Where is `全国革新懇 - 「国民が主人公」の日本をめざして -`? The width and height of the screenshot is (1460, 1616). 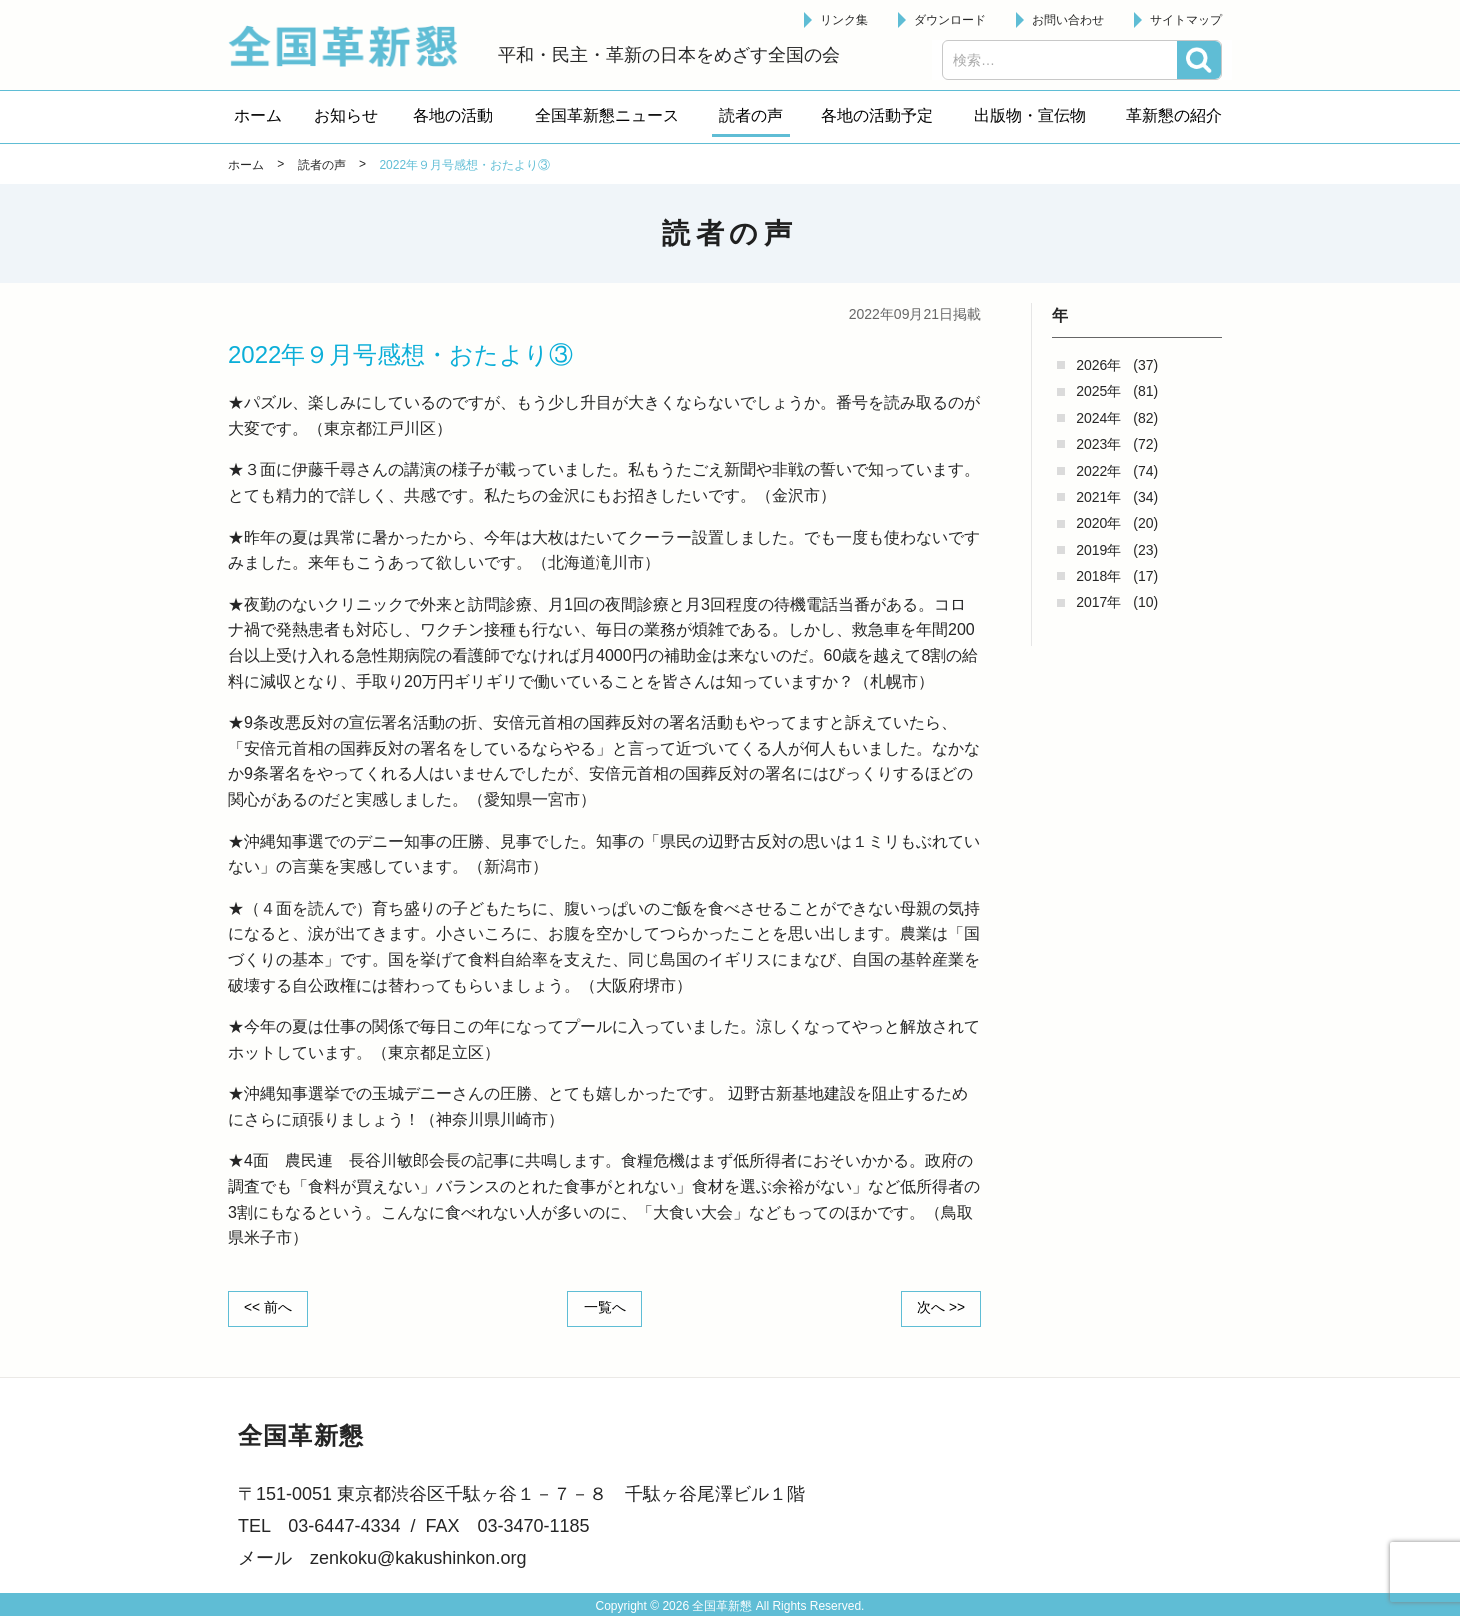 全国革新懇 - 「国民が主人公」の日本をめざして - is located at coordinates (353, 46).